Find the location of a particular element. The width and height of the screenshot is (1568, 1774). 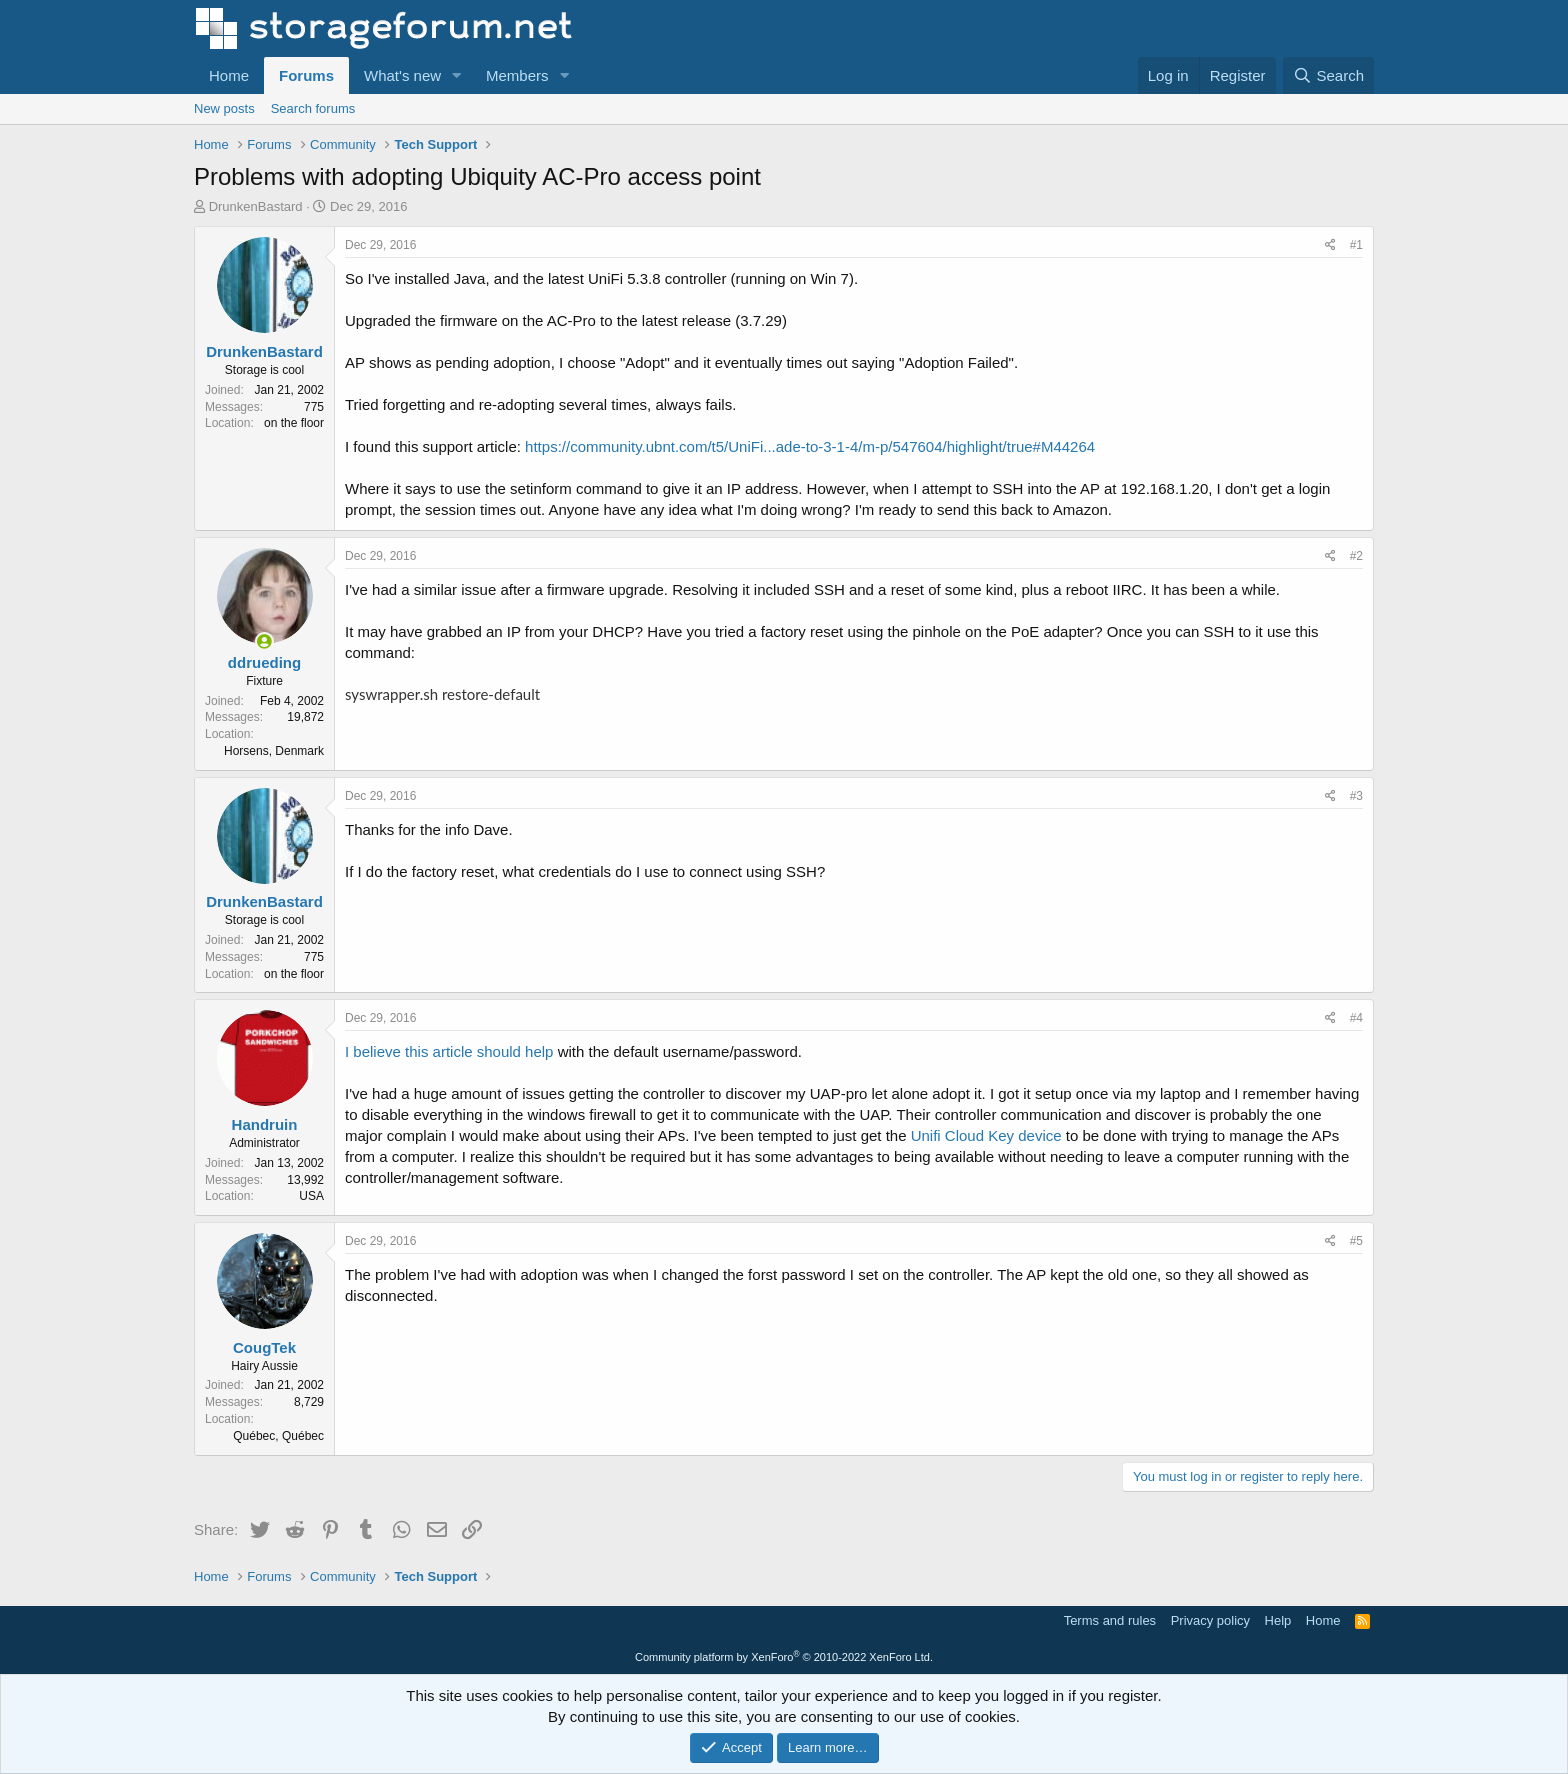

Privacy policy is located at coordinates (1210, 1620).